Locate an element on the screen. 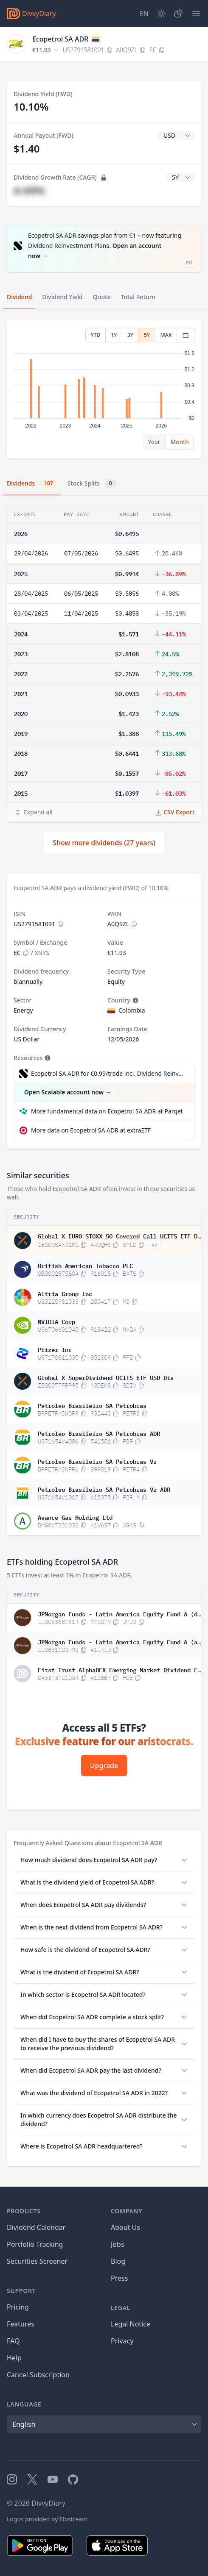  Quote [tab] is located at coordinates (102, 297).